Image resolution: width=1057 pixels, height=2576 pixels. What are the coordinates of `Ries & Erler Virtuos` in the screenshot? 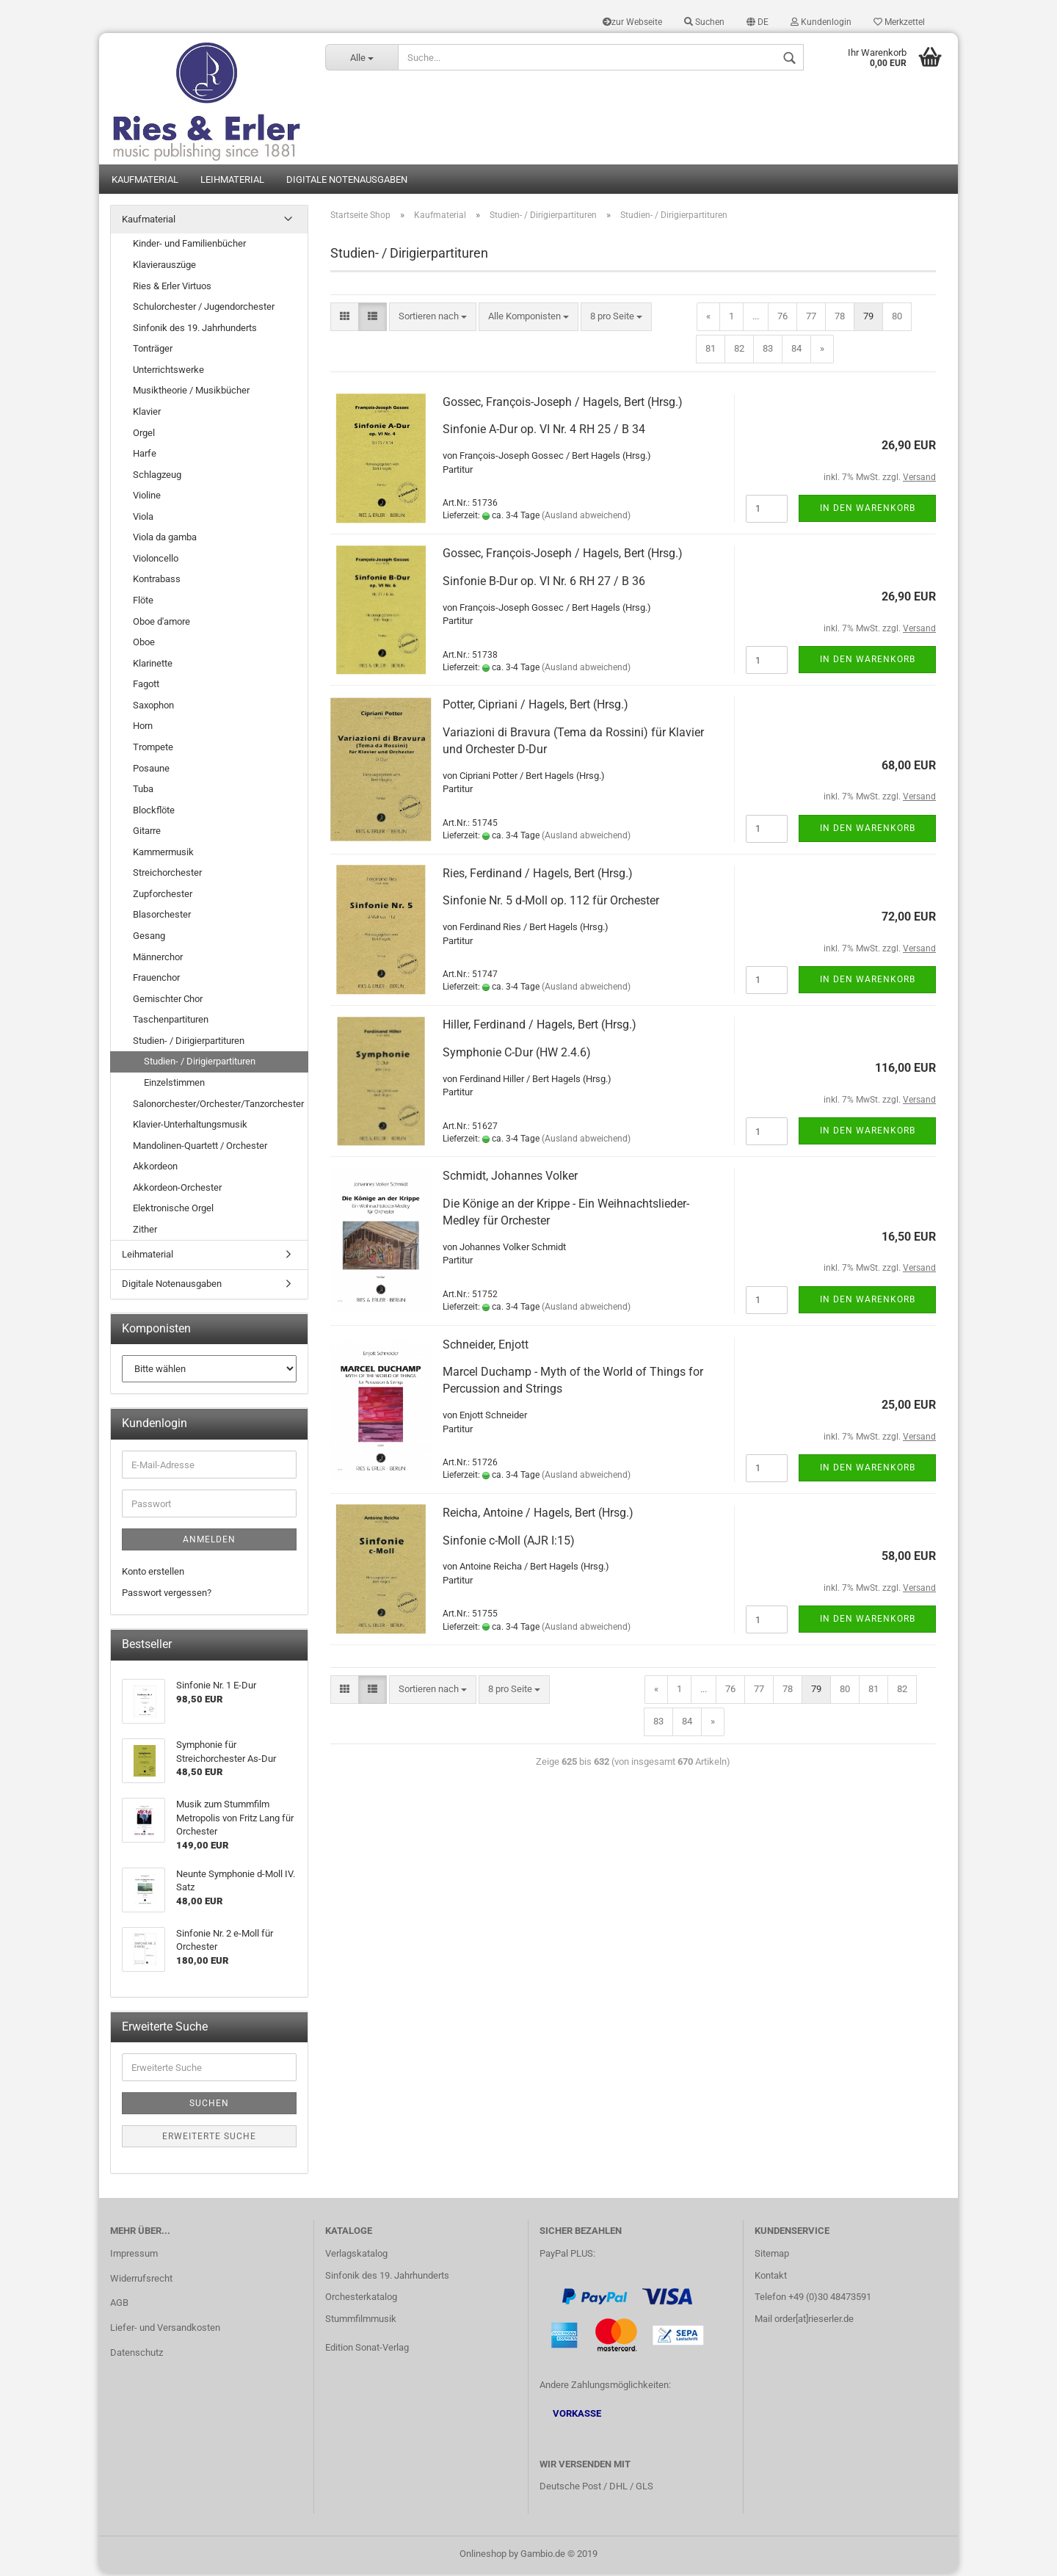 It's located at (172, 288).